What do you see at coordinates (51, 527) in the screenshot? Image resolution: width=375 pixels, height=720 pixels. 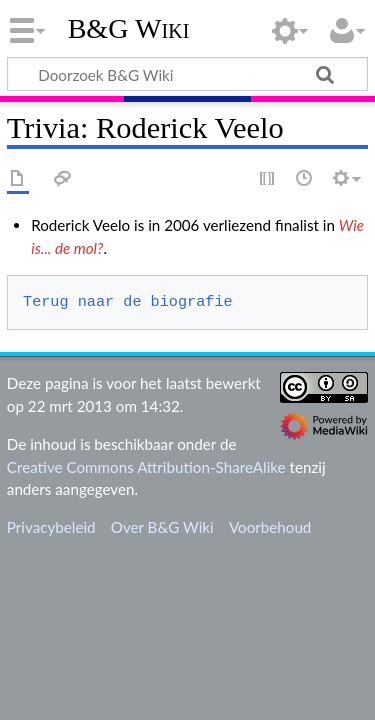 I see `Privacybeleid` at bounding box center [51, 527].